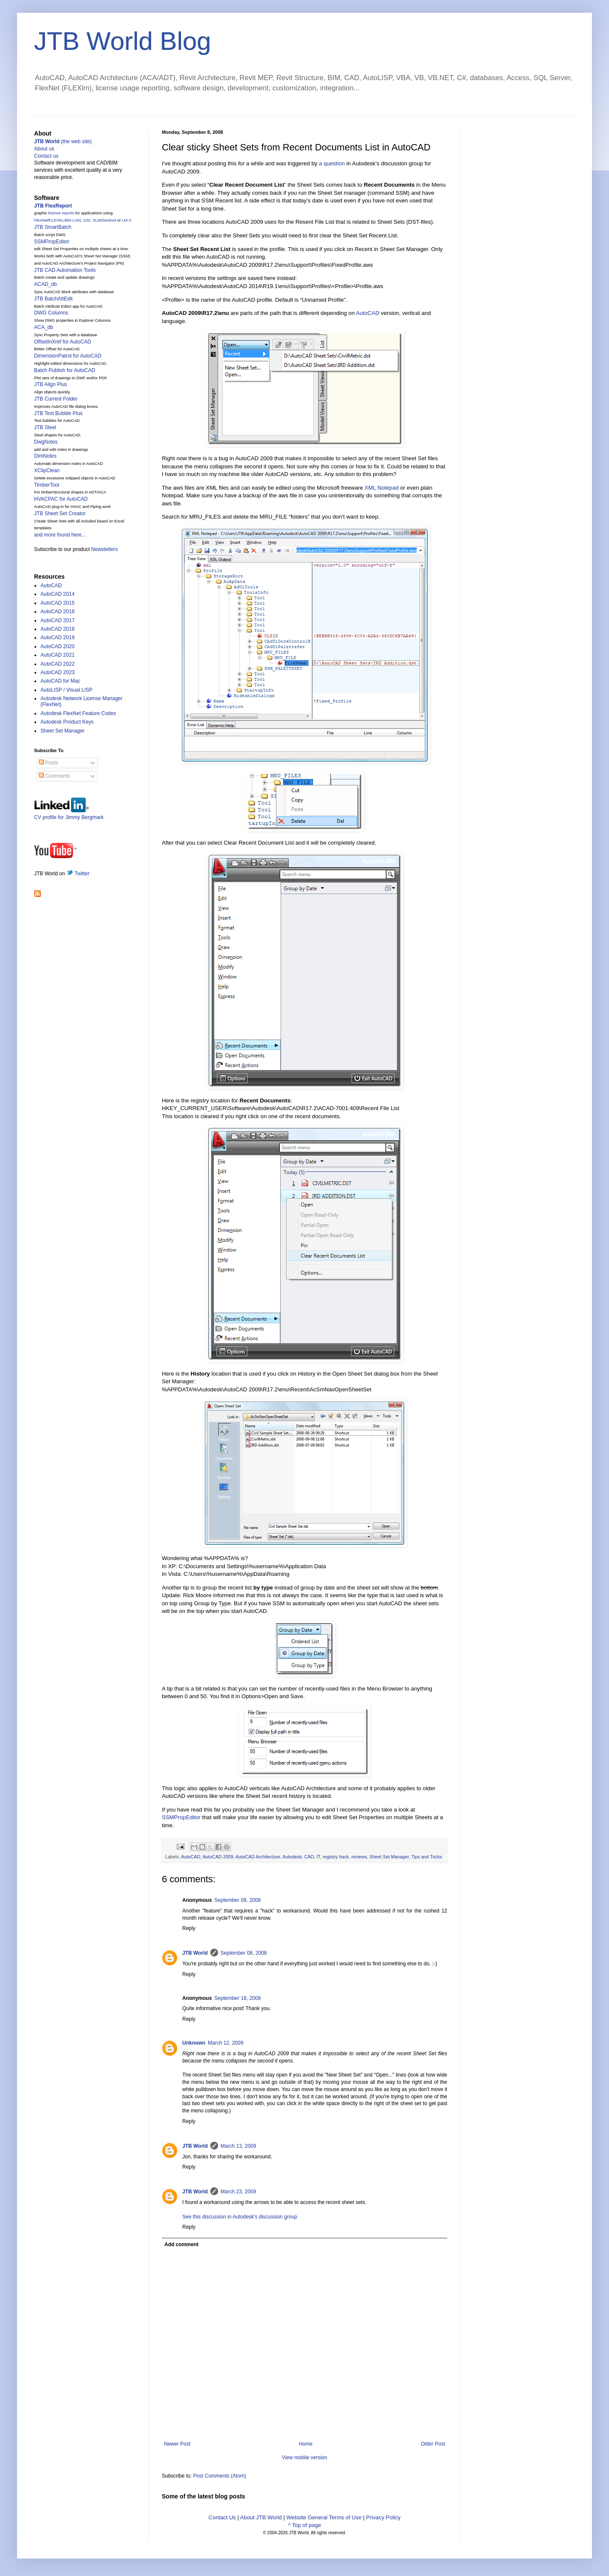 This screenshot has height=2576, width=609. Describe the element at coordinates (41, 220) in the screenshot. I see `FlexNet` at that location.